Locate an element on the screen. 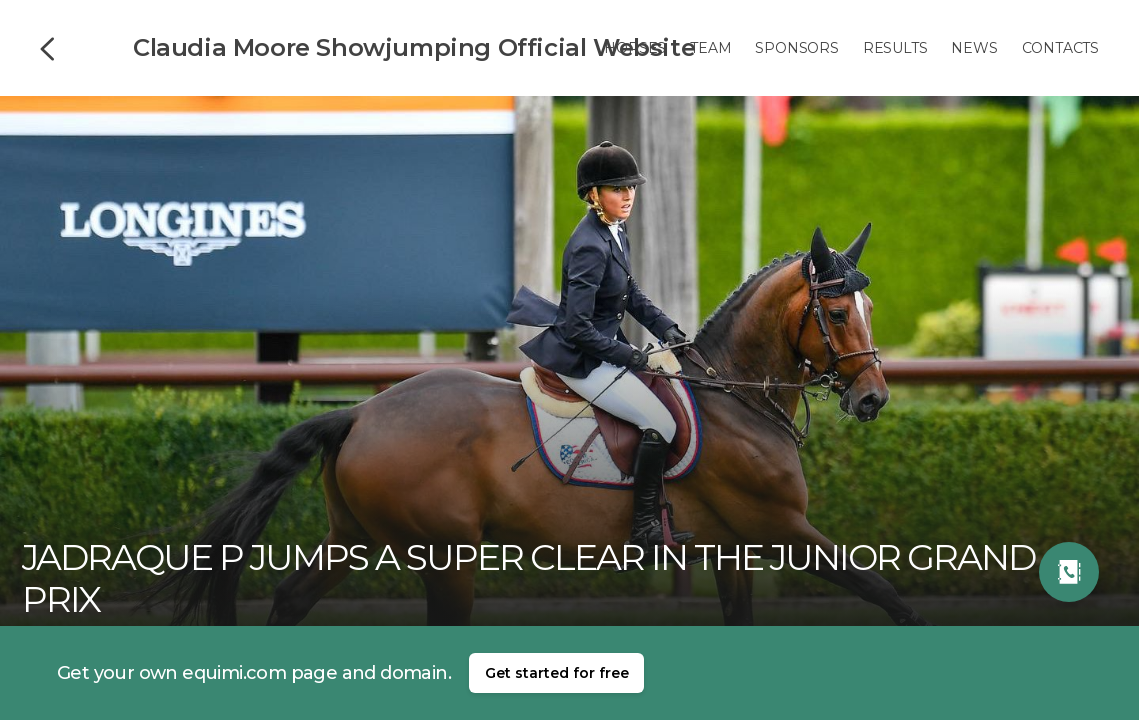 The width and height of the screenshot is (1139, 720). Team is located at coordinates (710, 48).